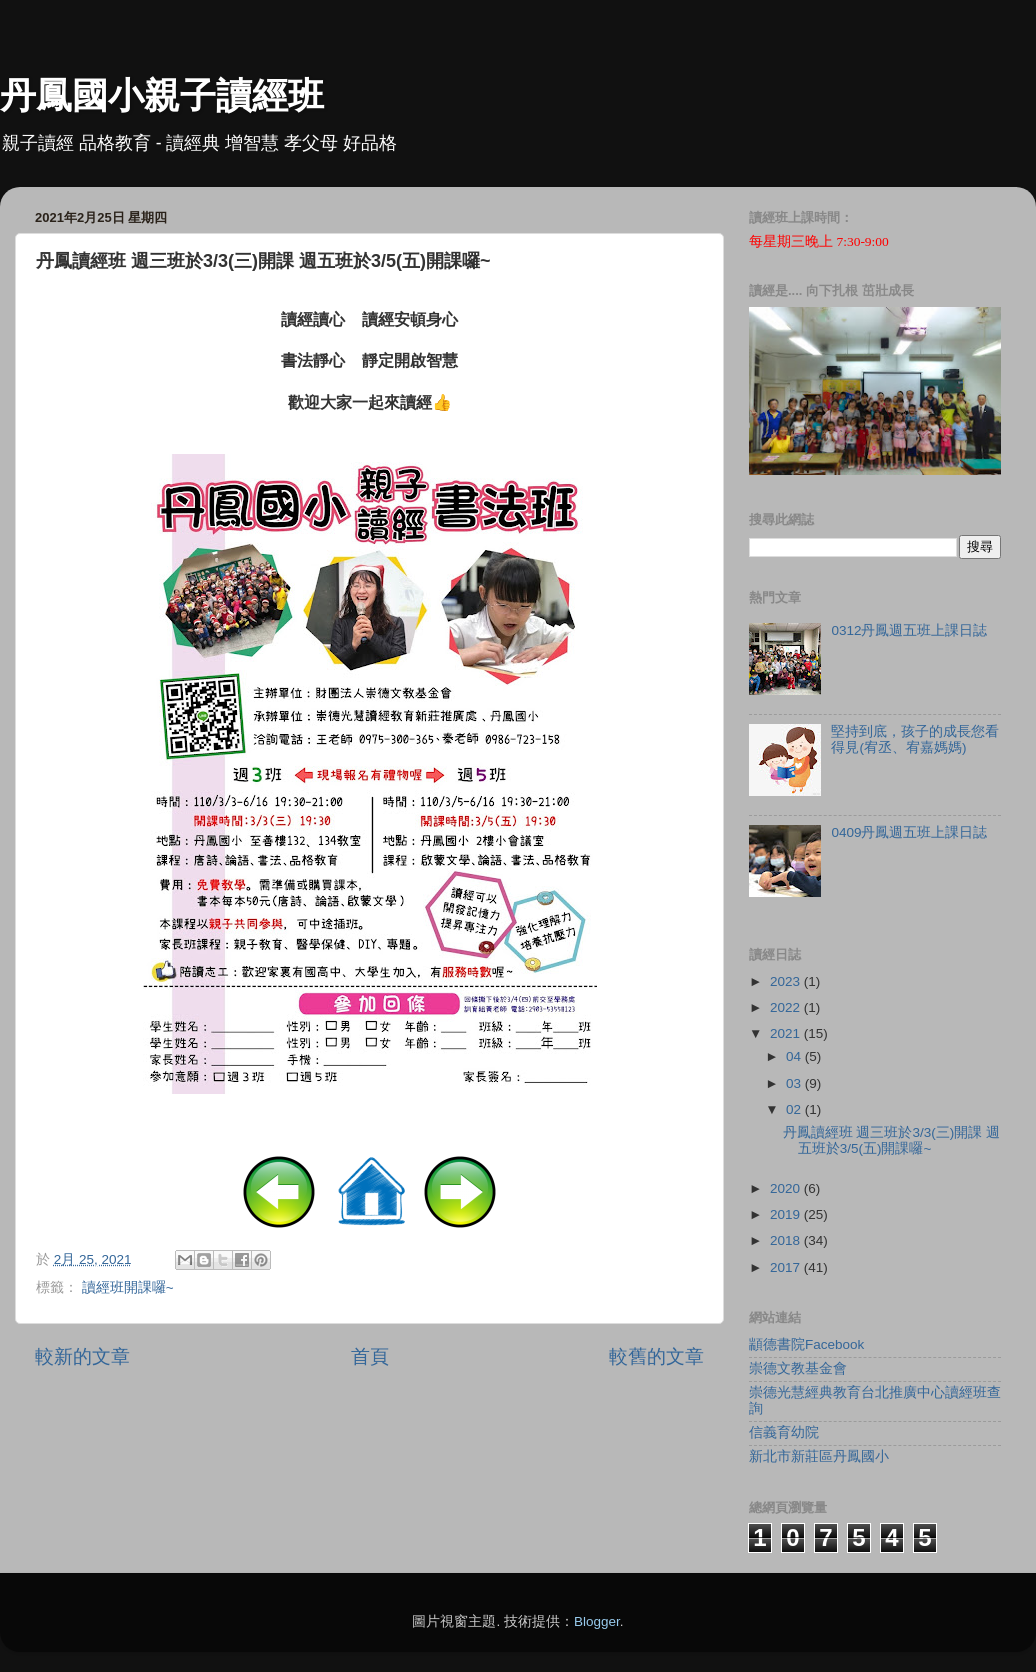  Describe the element at coordinates (795, 1083) in the screenshot. I see `03` at that location.